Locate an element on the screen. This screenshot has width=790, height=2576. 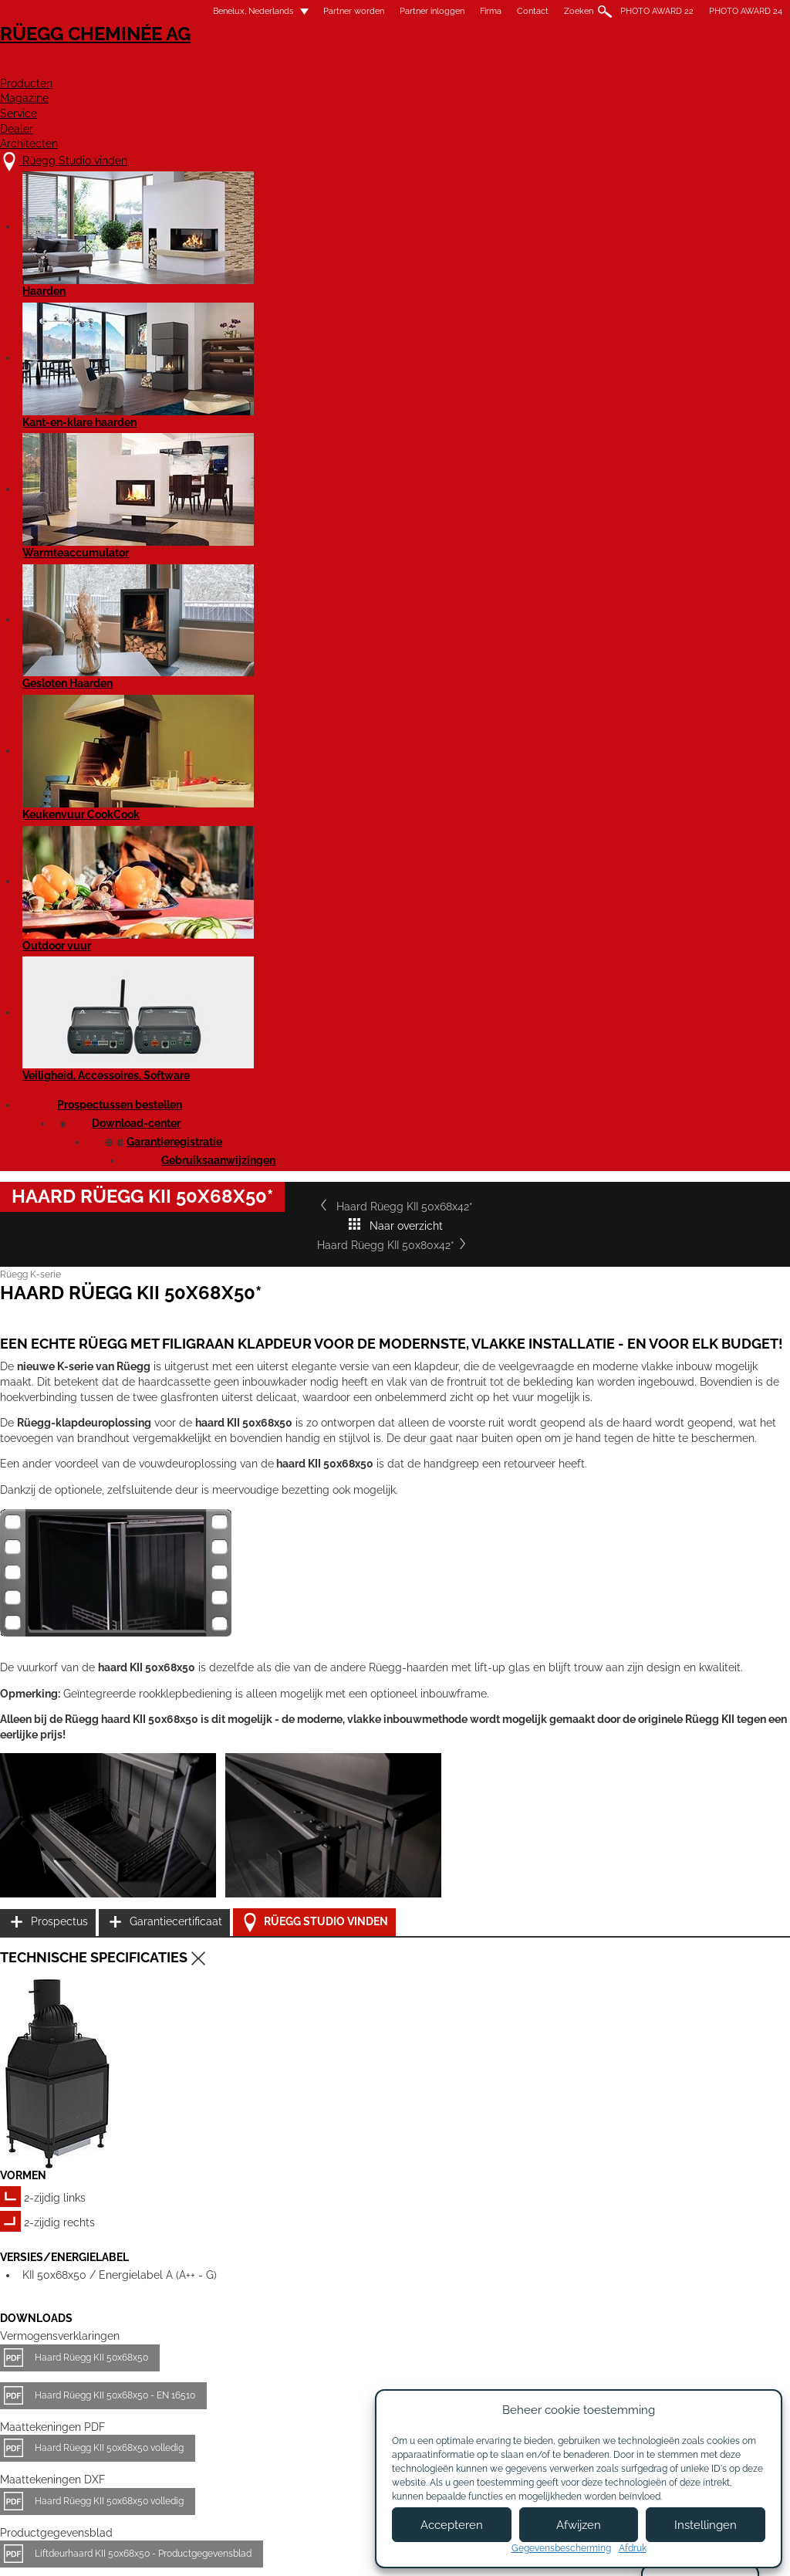
Liftdeurhaard KII 50x68x50 - Productgegevensblad EN 16510 is located at coordinates (196, 1814).